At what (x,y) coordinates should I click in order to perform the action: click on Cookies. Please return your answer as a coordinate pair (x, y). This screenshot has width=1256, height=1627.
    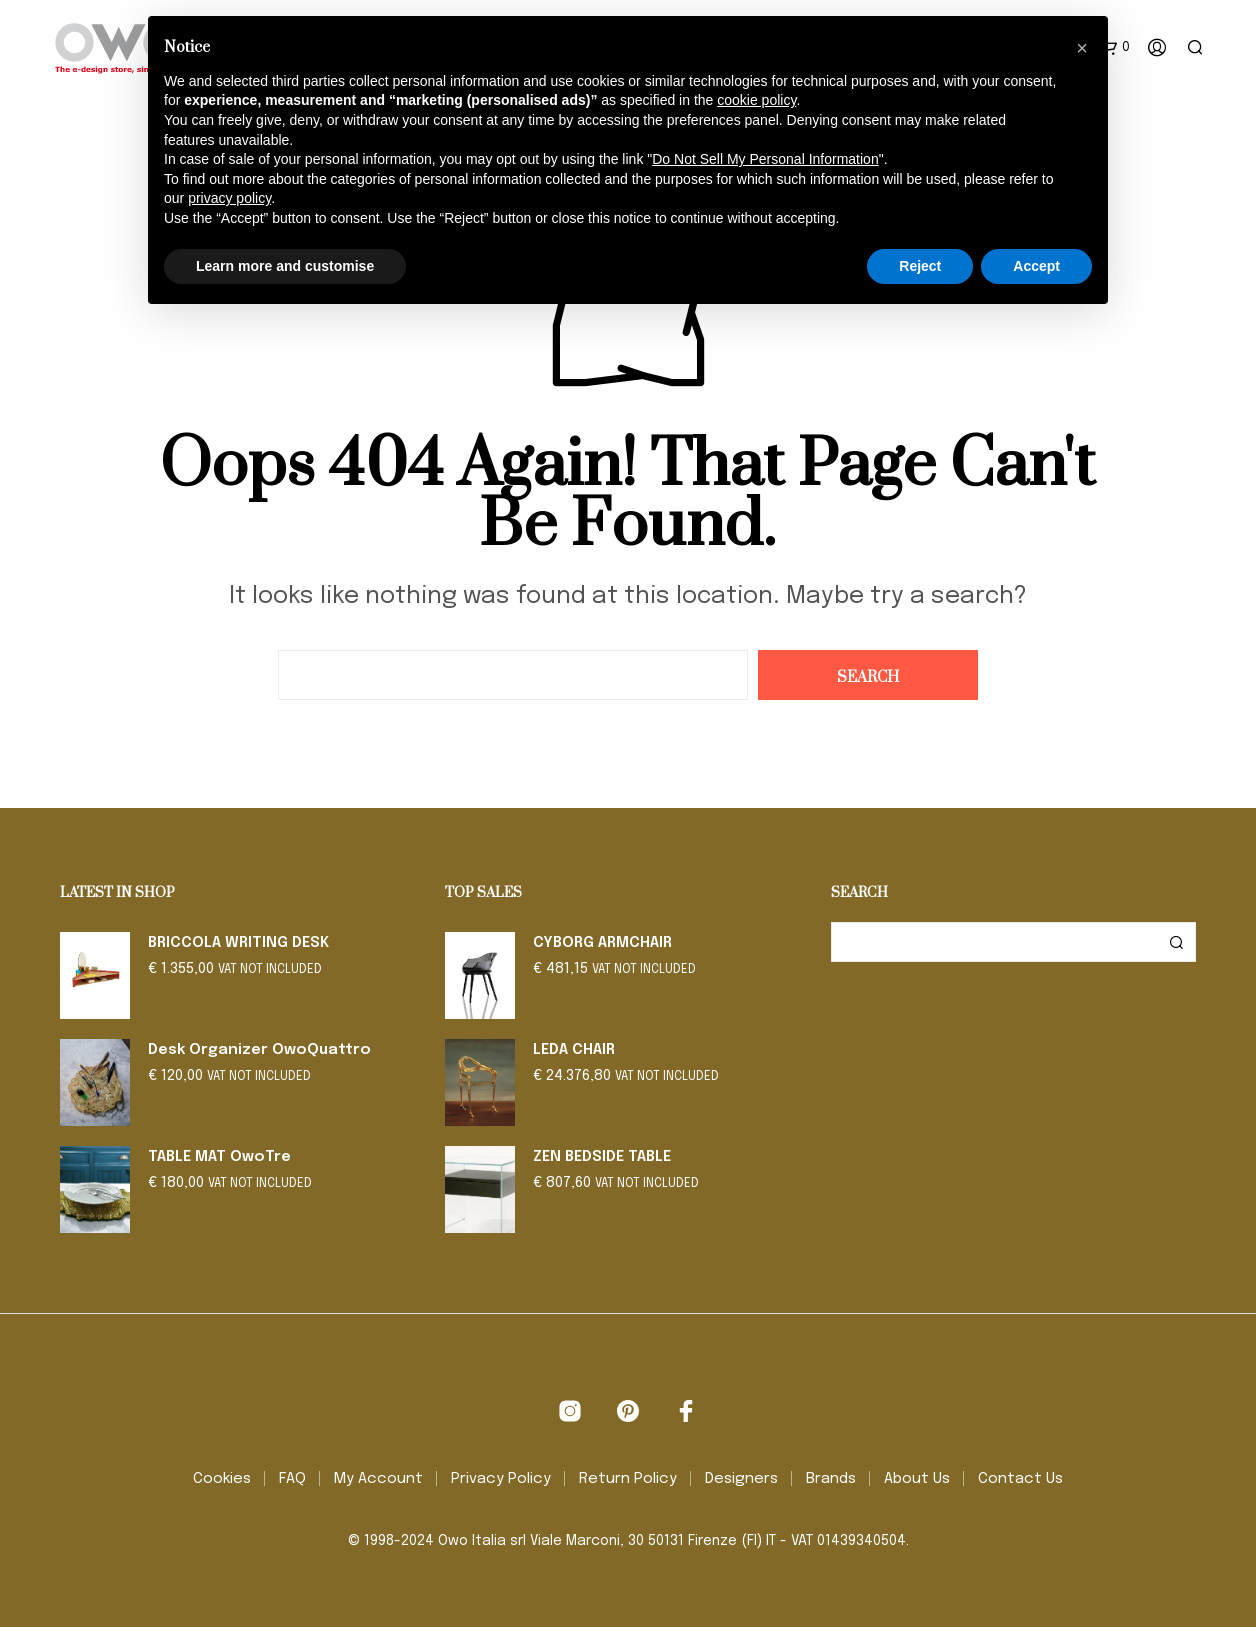
    Looking at the image, I should click on (222, 1479).